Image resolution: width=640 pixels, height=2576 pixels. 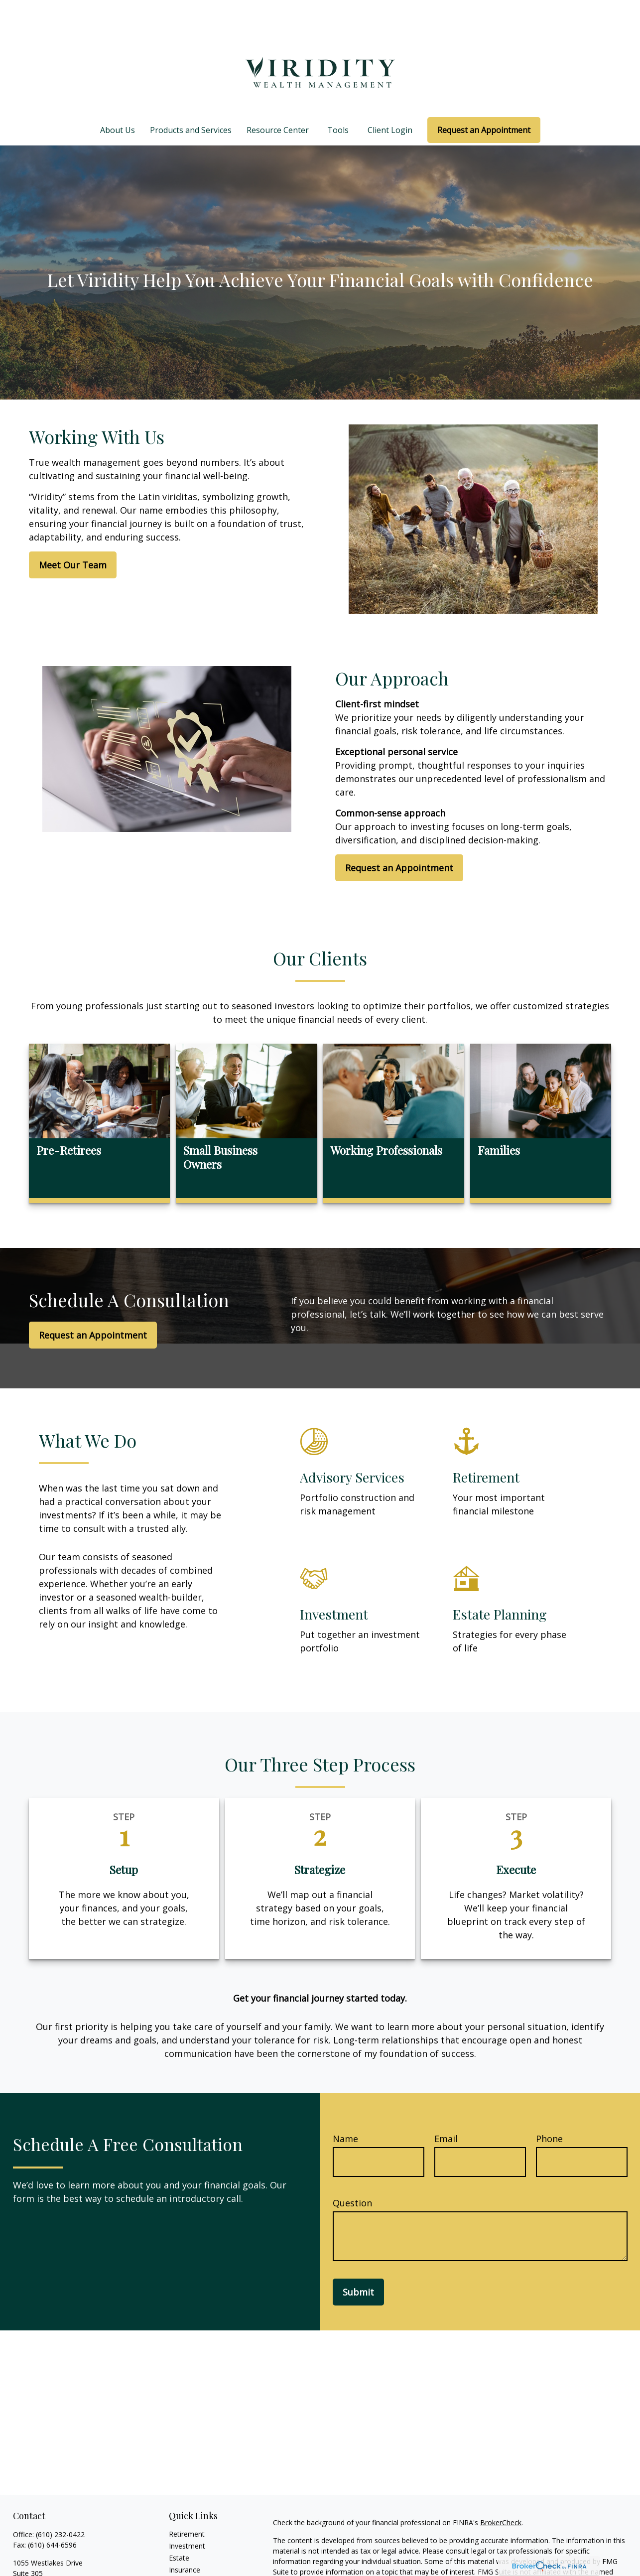 I want to click on Email, so click(x=446, y=2109).